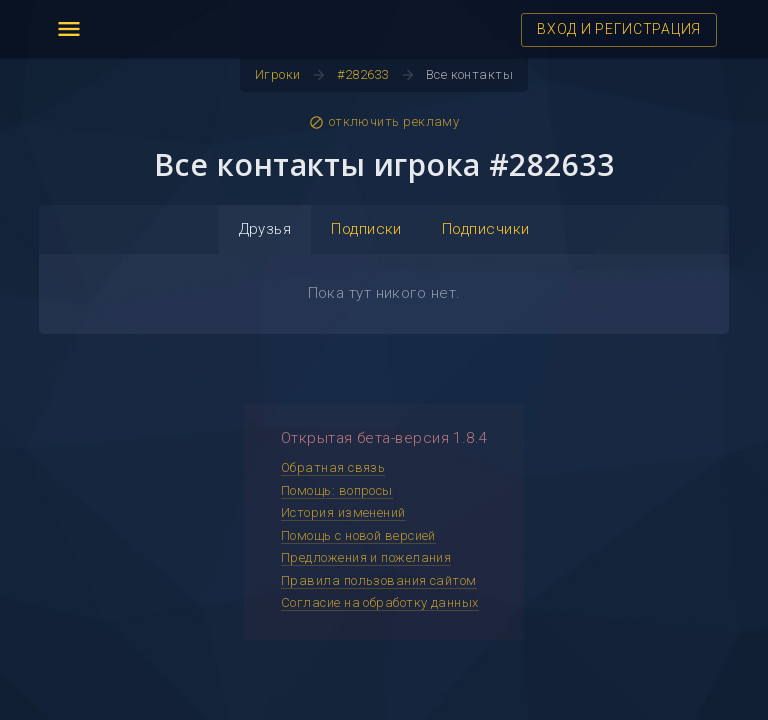 The width and height of the screenshot is (768, 720). What do you see at coordinates (333, 467) in the screenshot?
I see `Обратная связь` at bounding box center [333, 467].